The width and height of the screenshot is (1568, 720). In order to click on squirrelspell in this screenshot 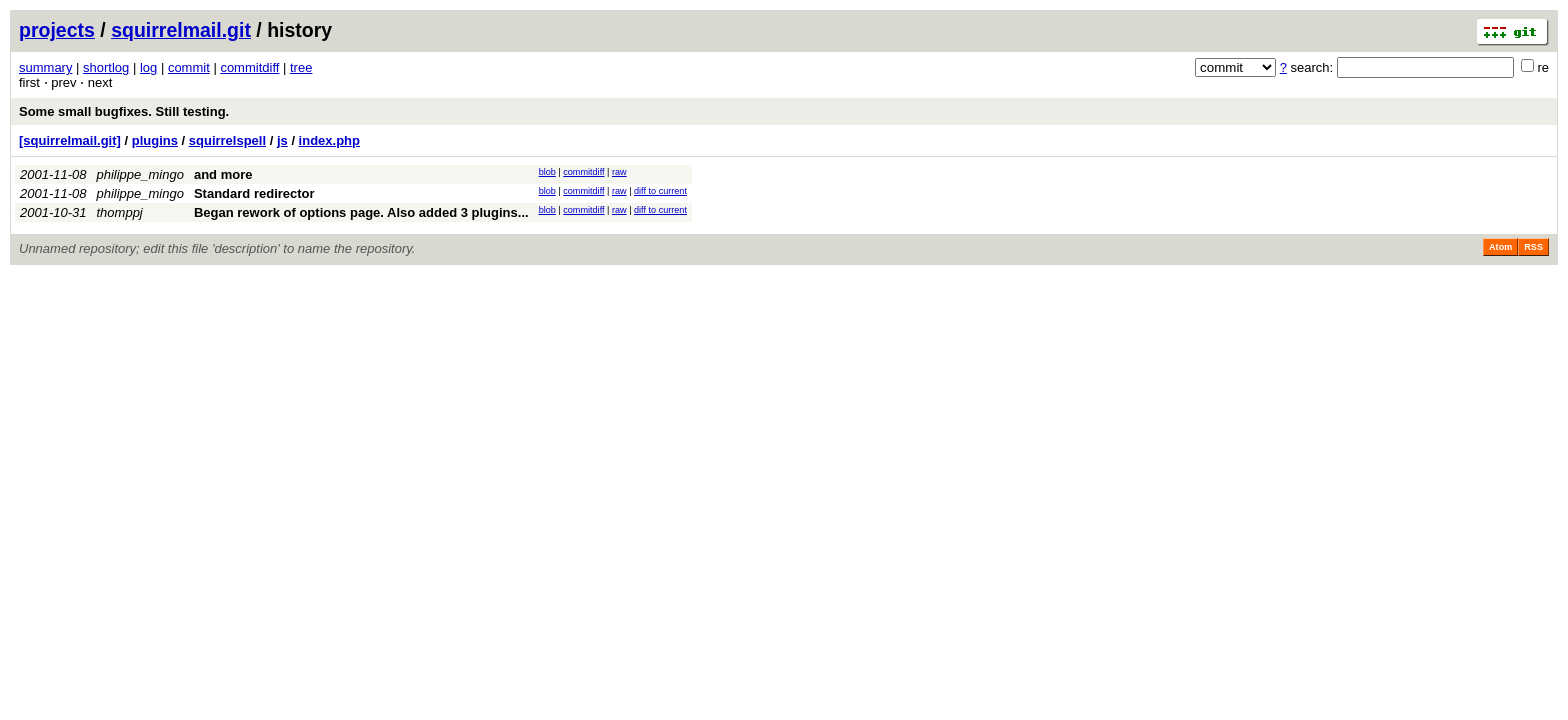, I will do `click(227, 140)`.